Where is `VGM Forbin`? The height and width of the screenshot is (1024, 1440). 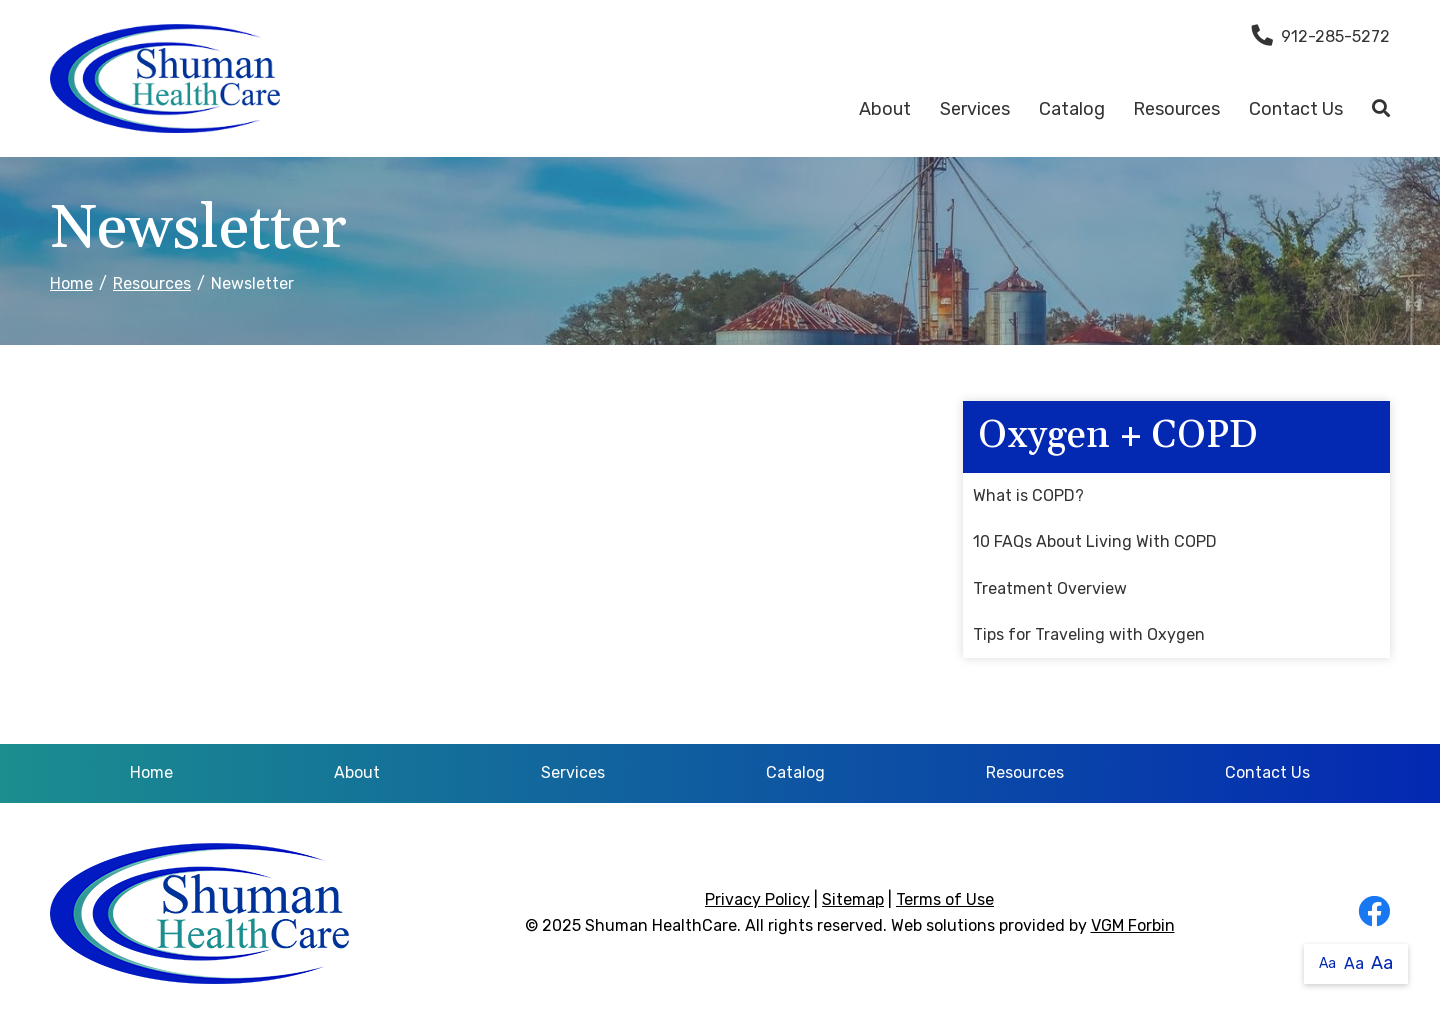 VGM Forbin is located at coordinates (1133, 925).